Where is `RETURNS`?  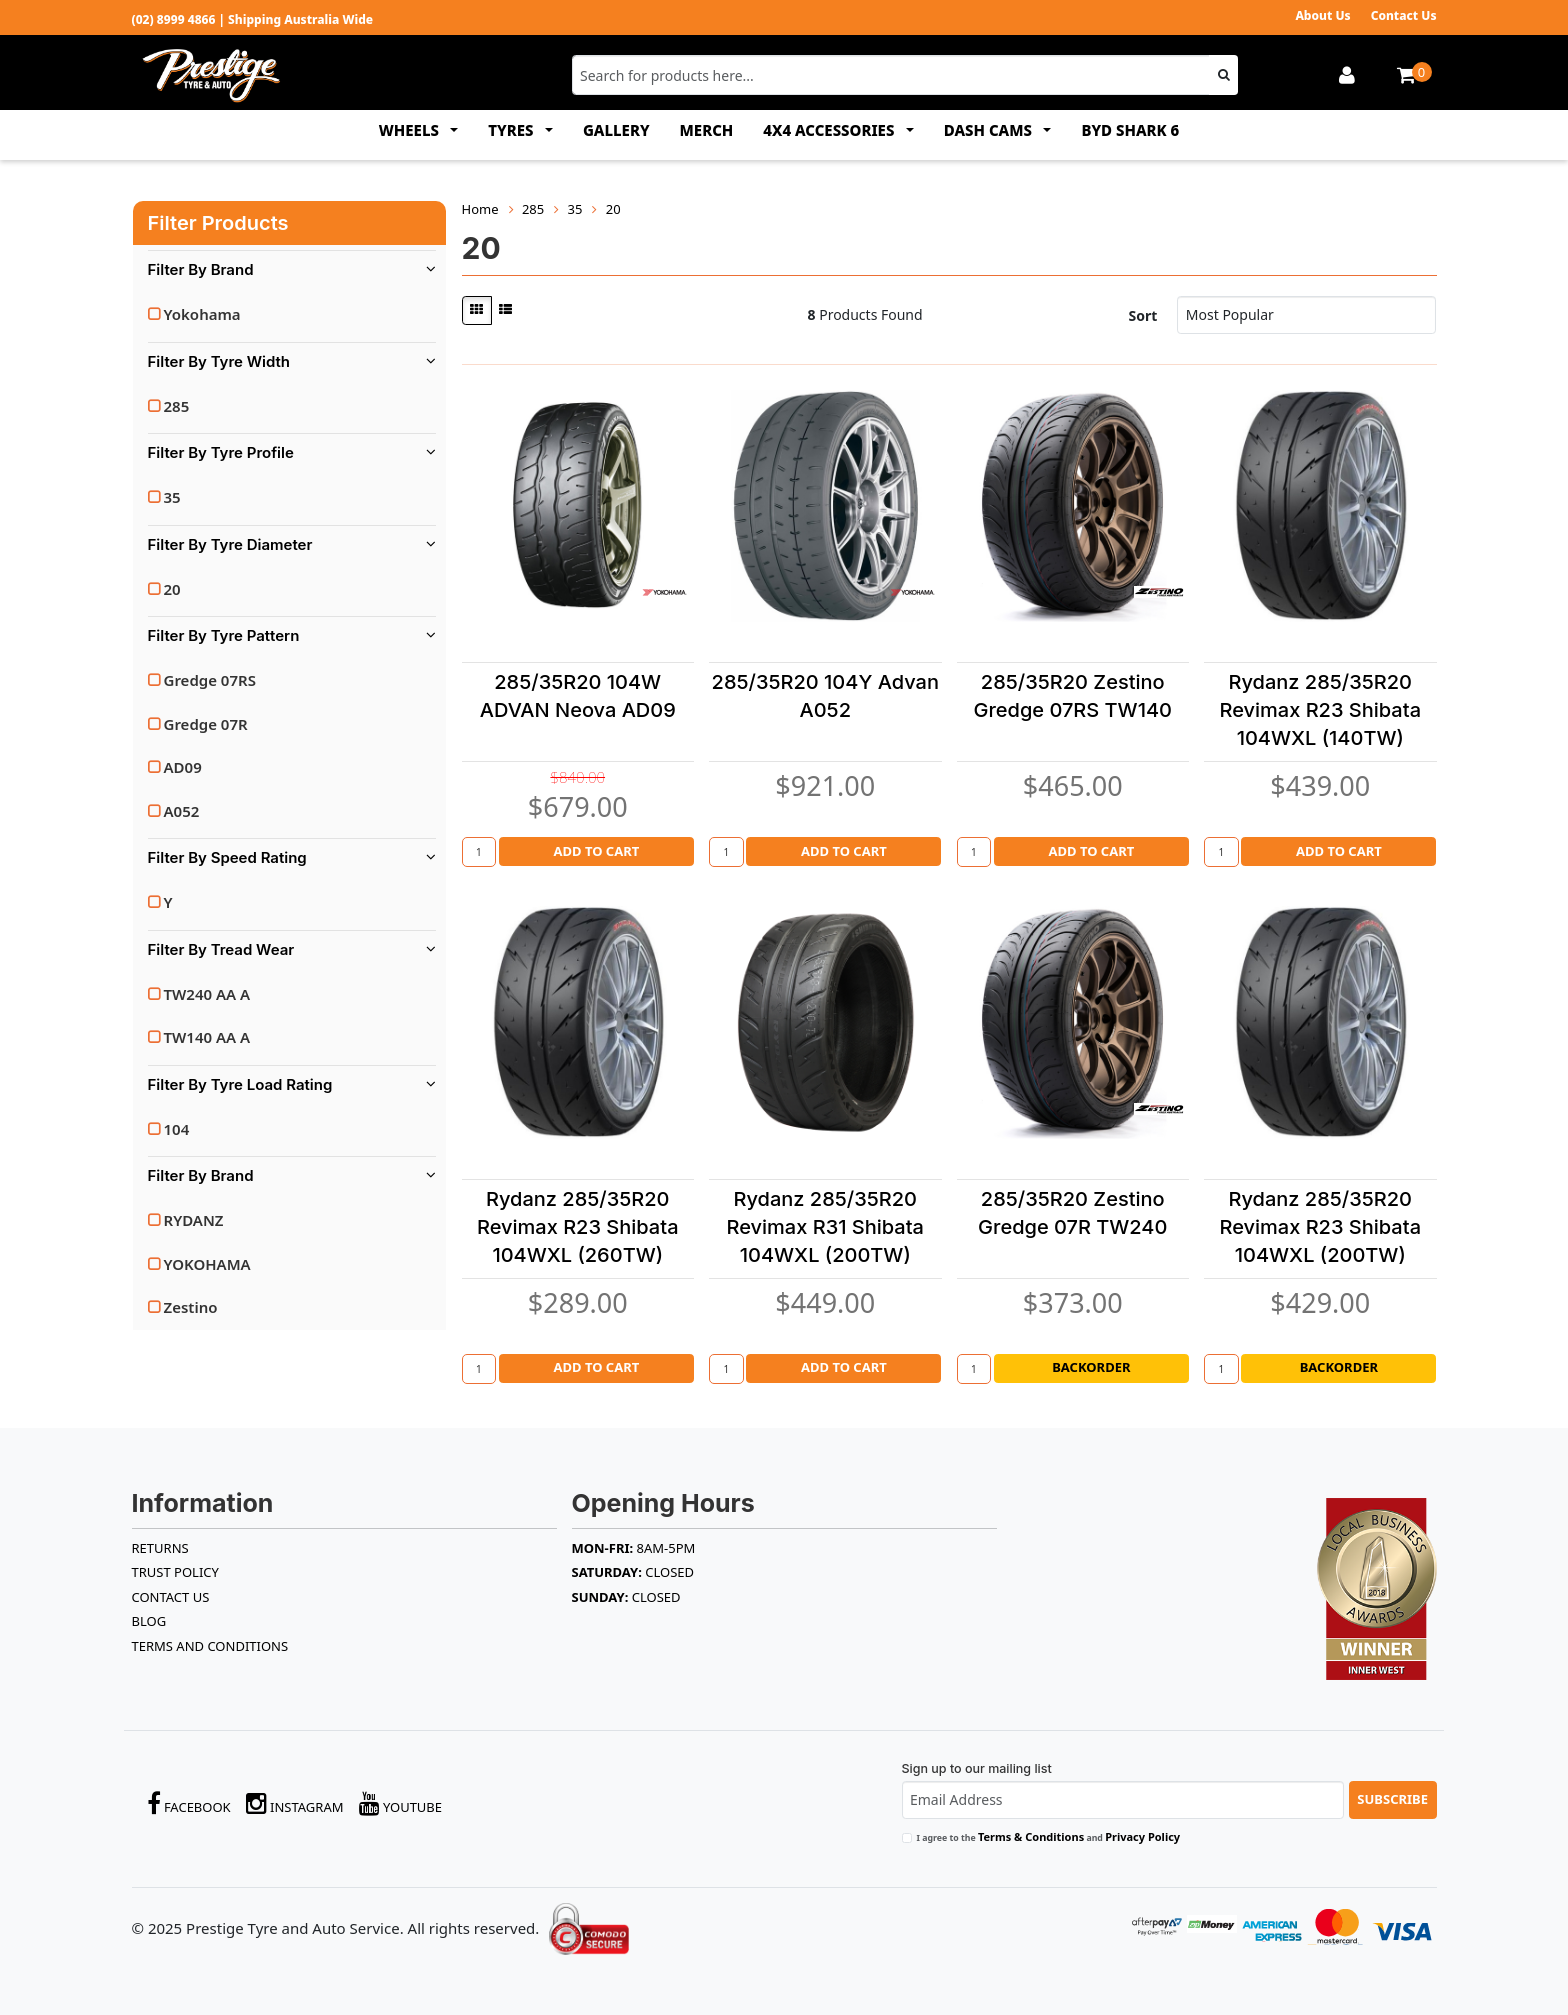 RETURNS is located at coordinates (160, 1548).